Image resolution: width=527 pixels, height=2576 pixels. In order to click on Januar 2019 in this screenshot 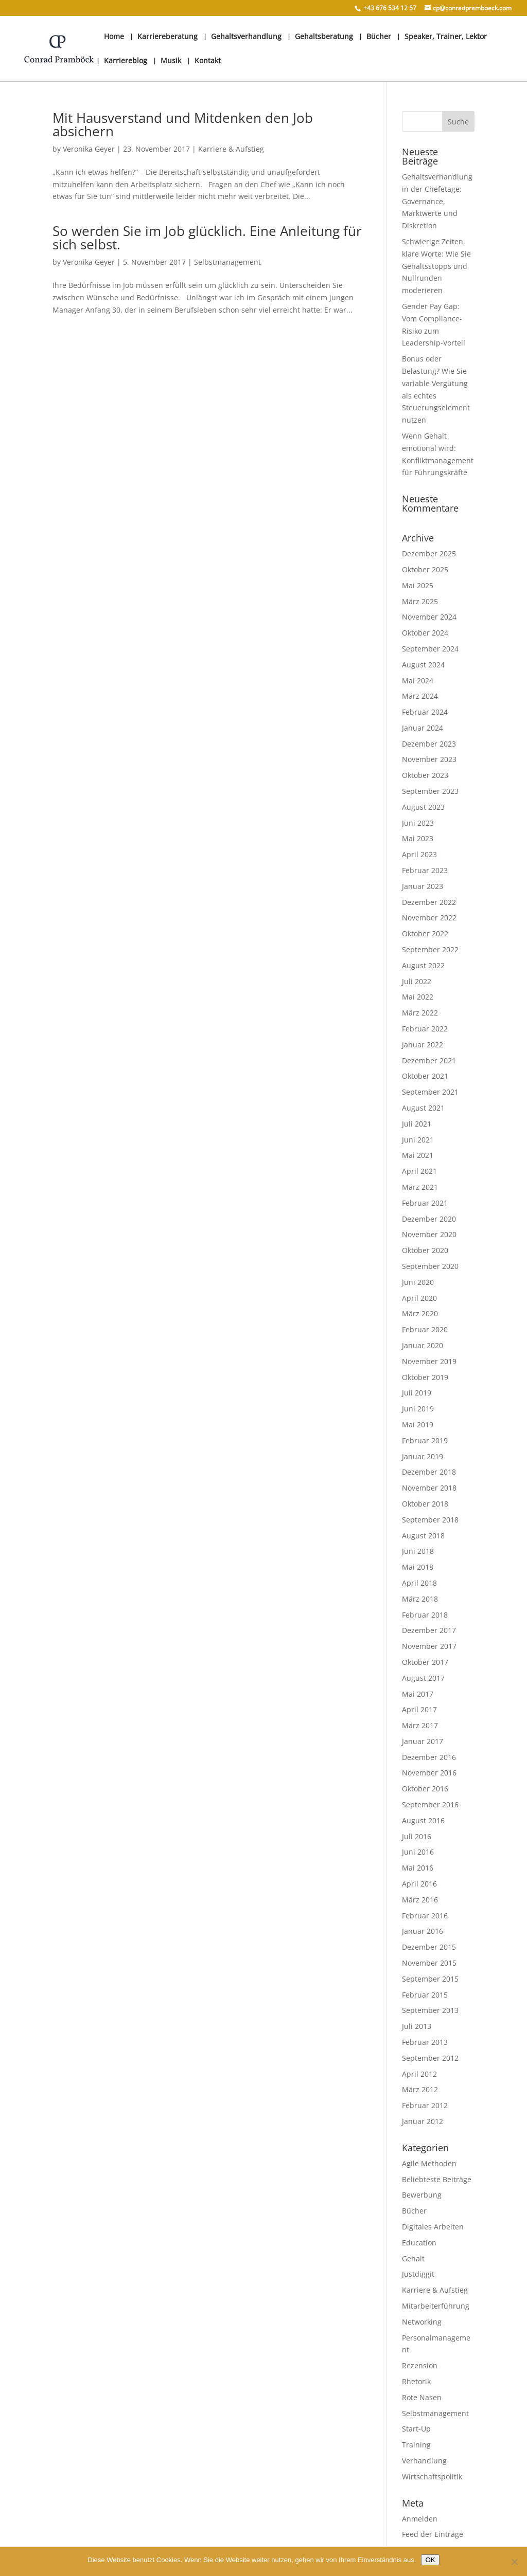, I will do `click(422, 1456)`.